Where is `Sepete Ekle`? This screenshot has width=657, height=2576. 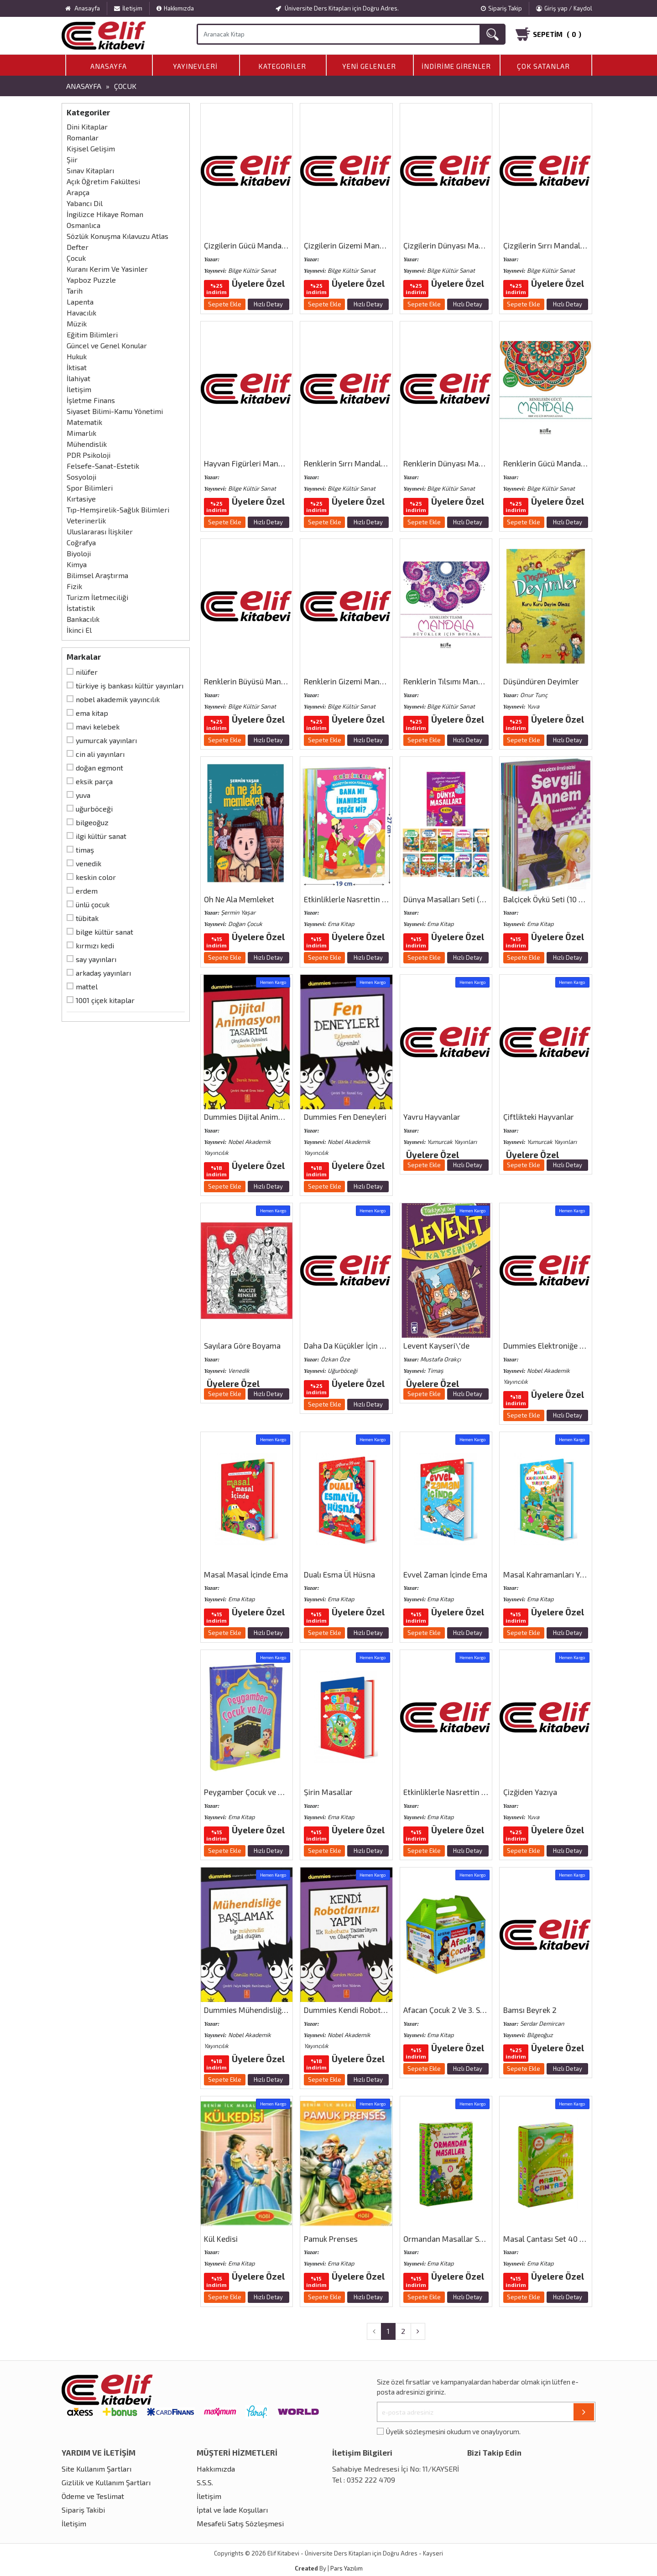 Sepete Ekle is located at coordinates (224, 304).